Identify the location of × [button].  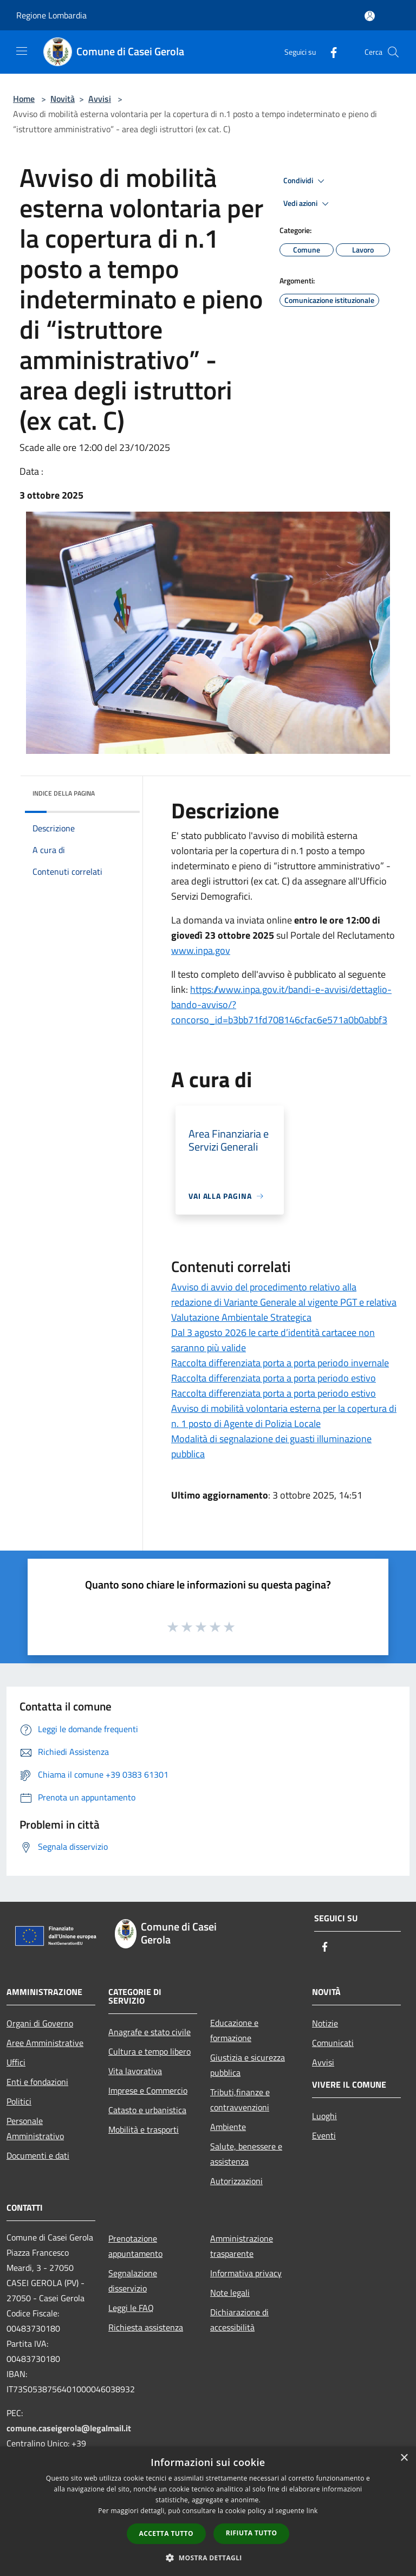
(404, 2458).